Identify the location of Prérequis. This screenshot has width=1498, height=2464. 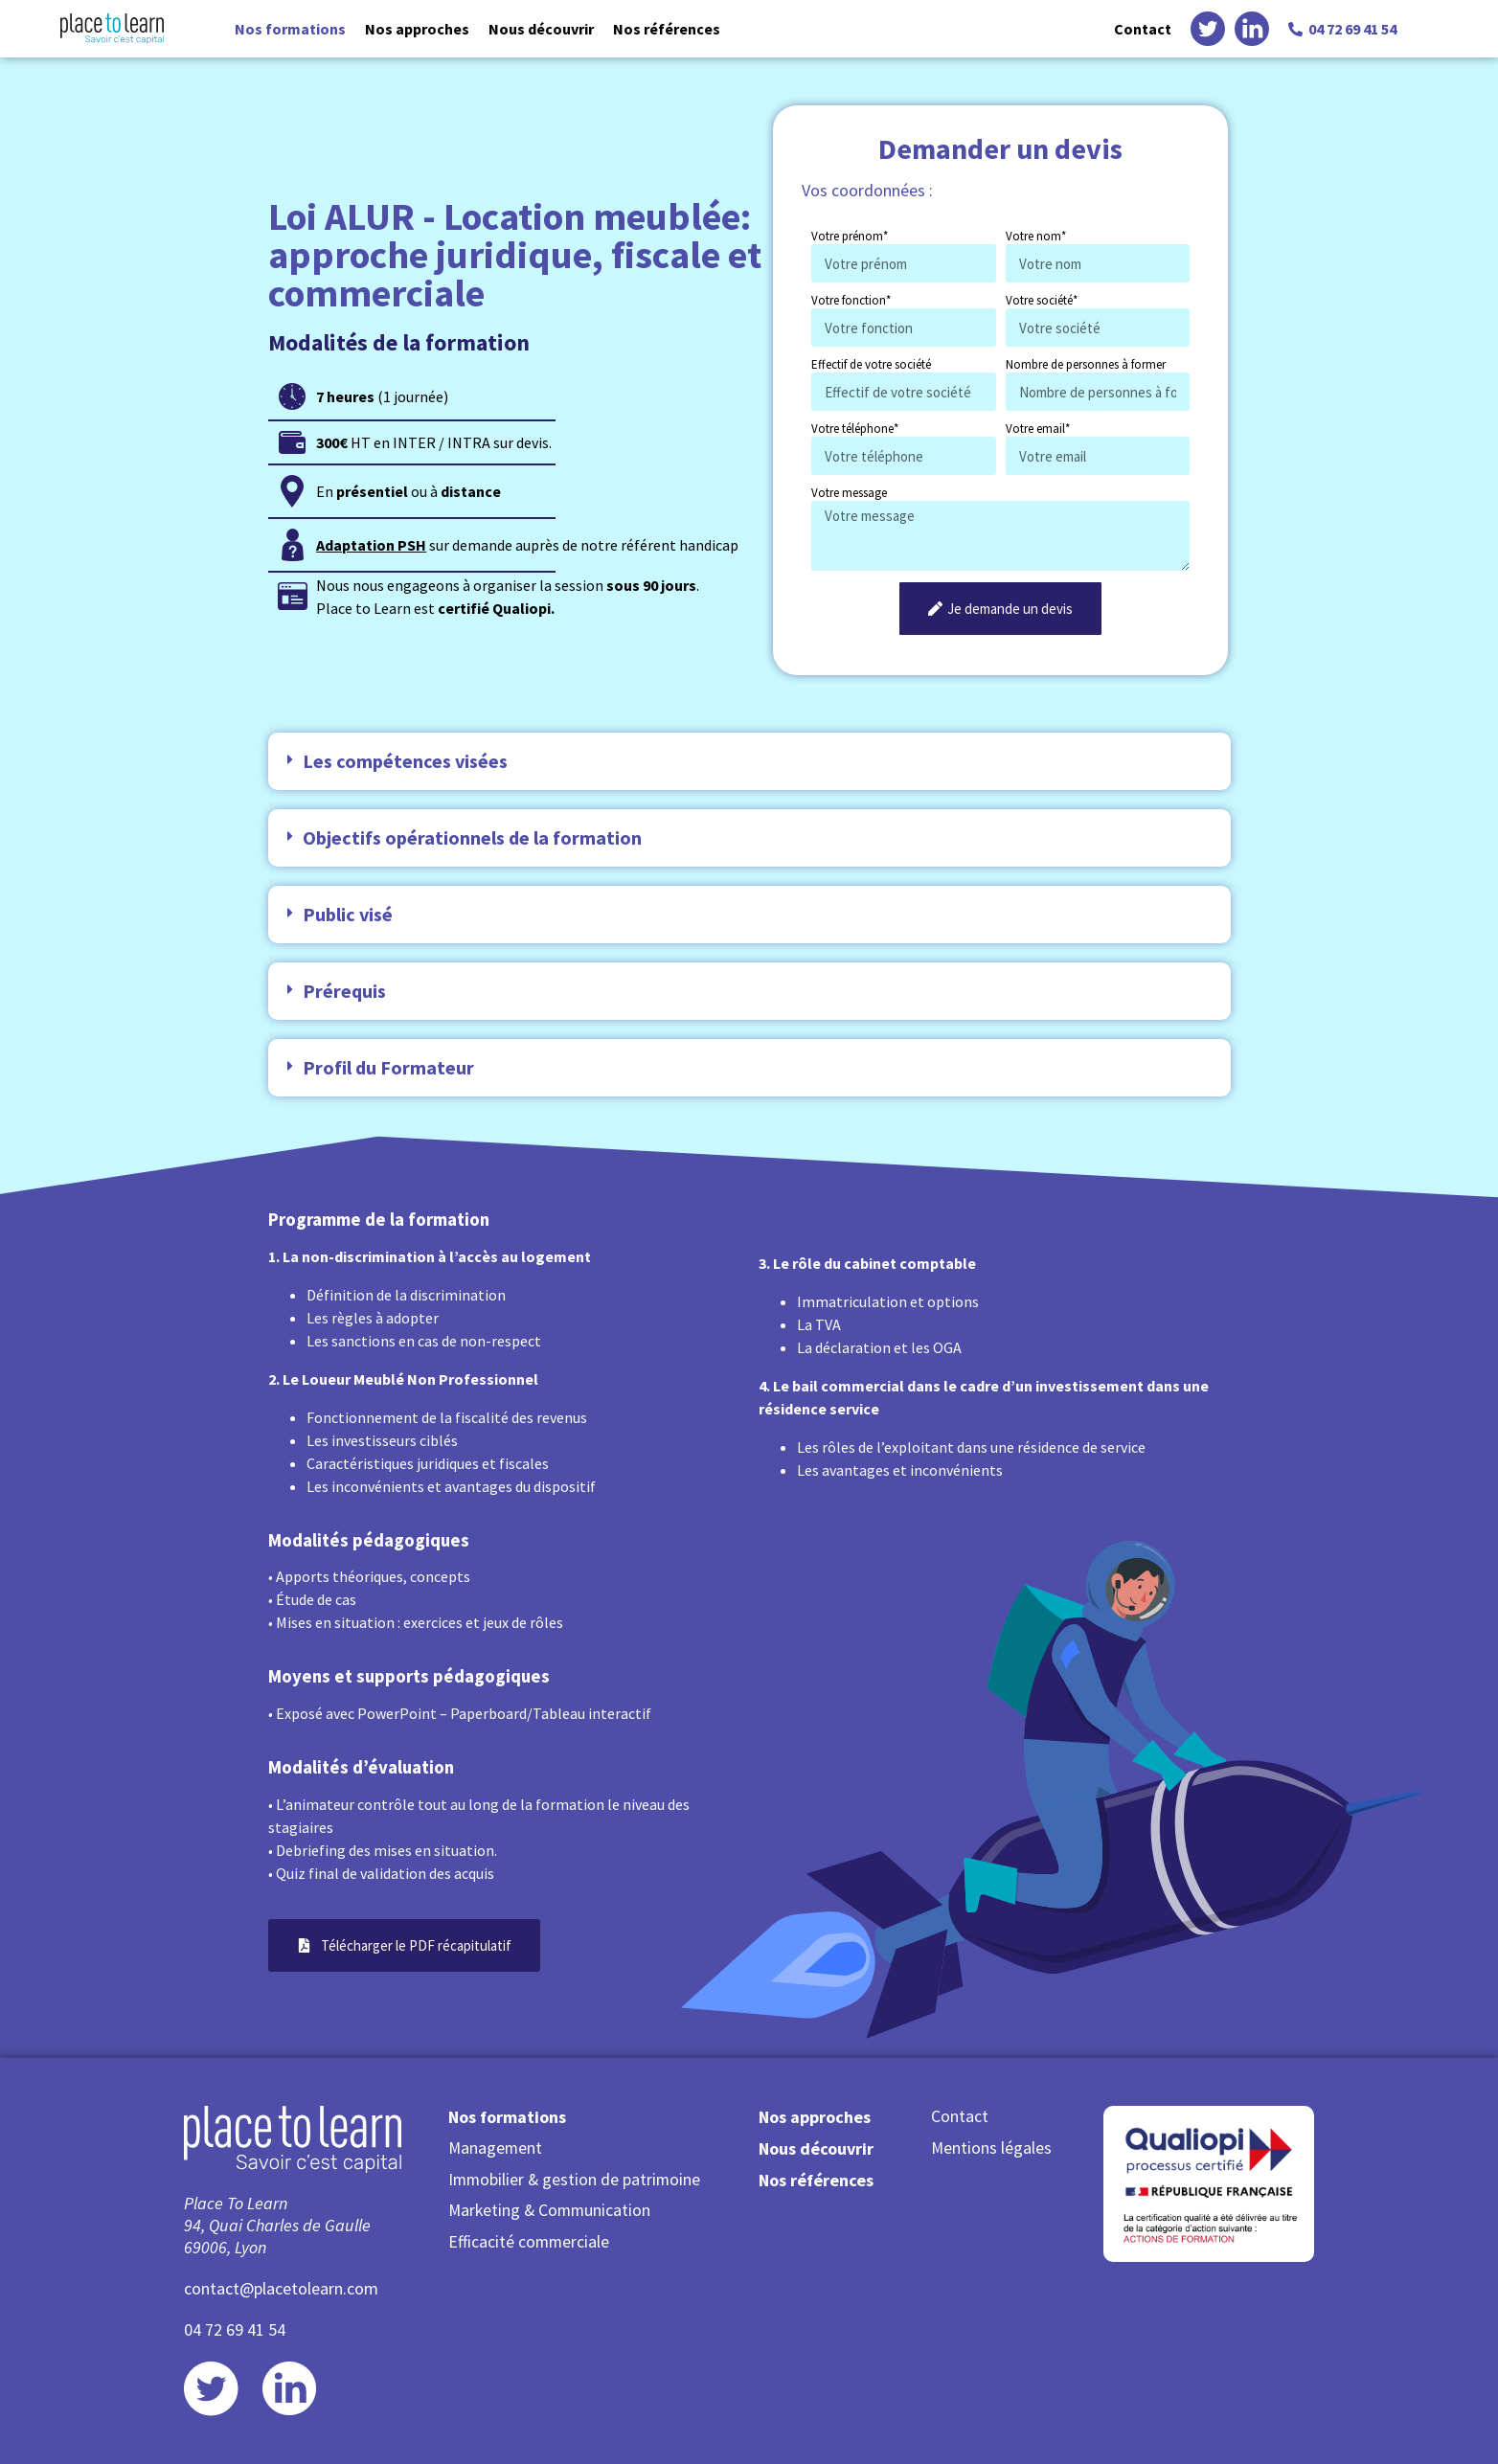
(344, 991).